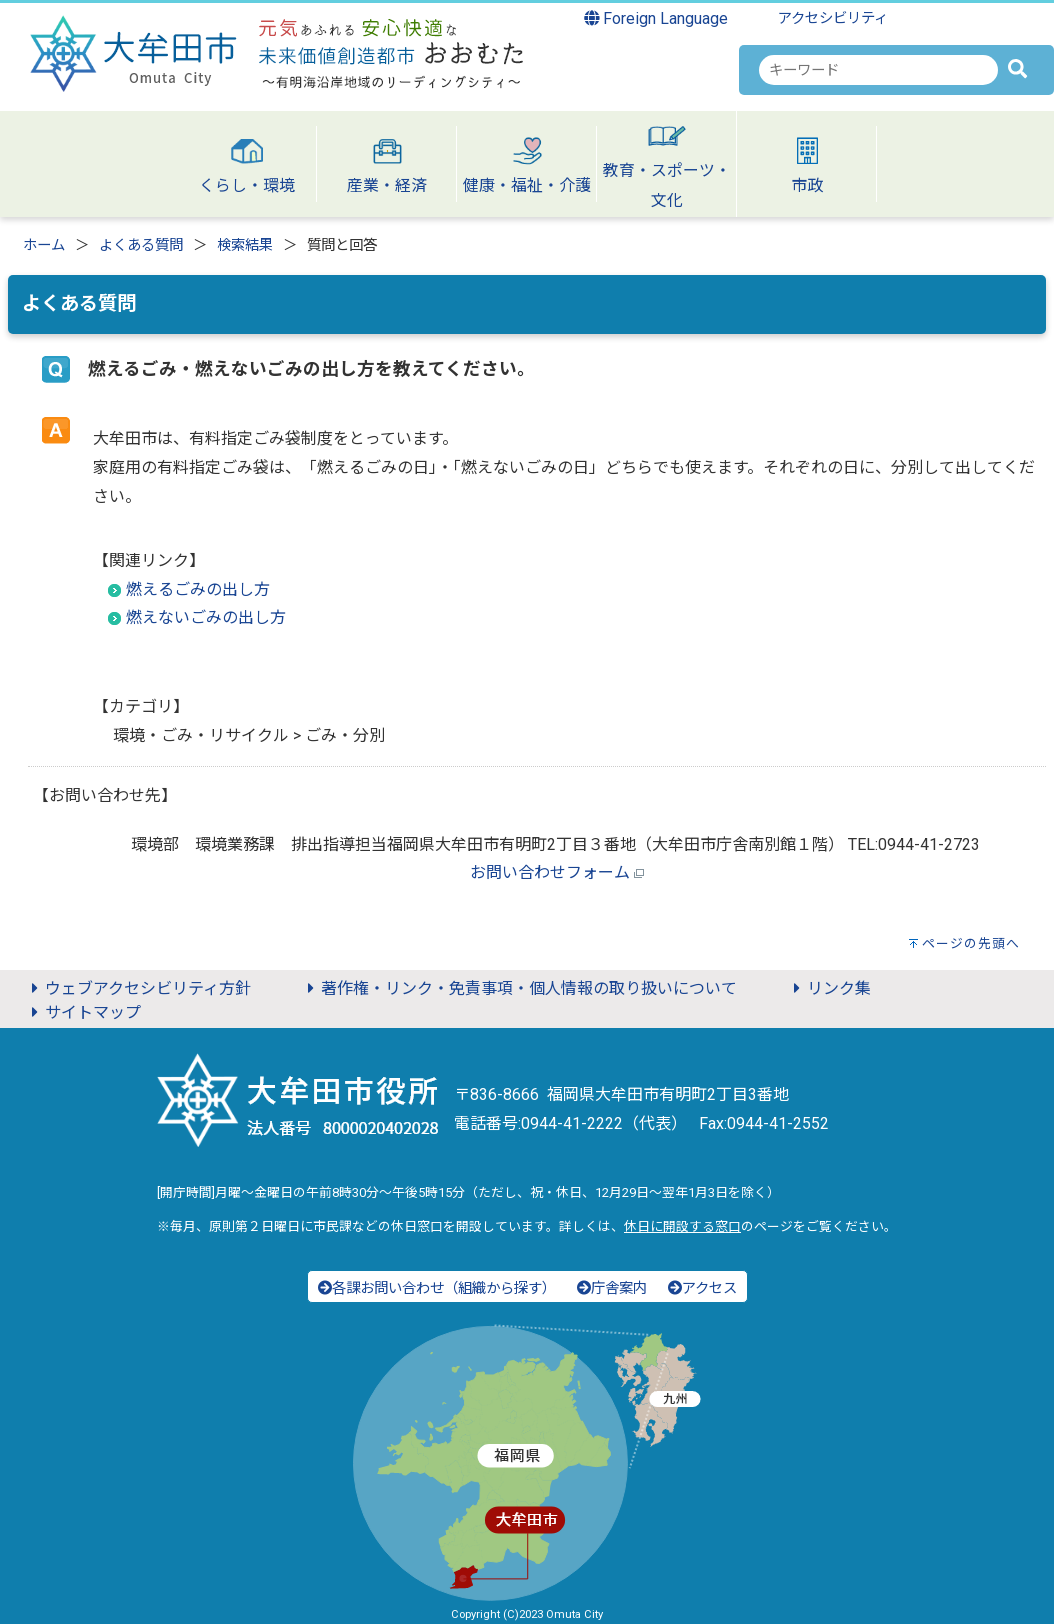 This screenshot has width=1054, height=1624. Describe the element at coordinates (206, 617) in the screenshot. I see `燃えないごみの出し方` at that location.